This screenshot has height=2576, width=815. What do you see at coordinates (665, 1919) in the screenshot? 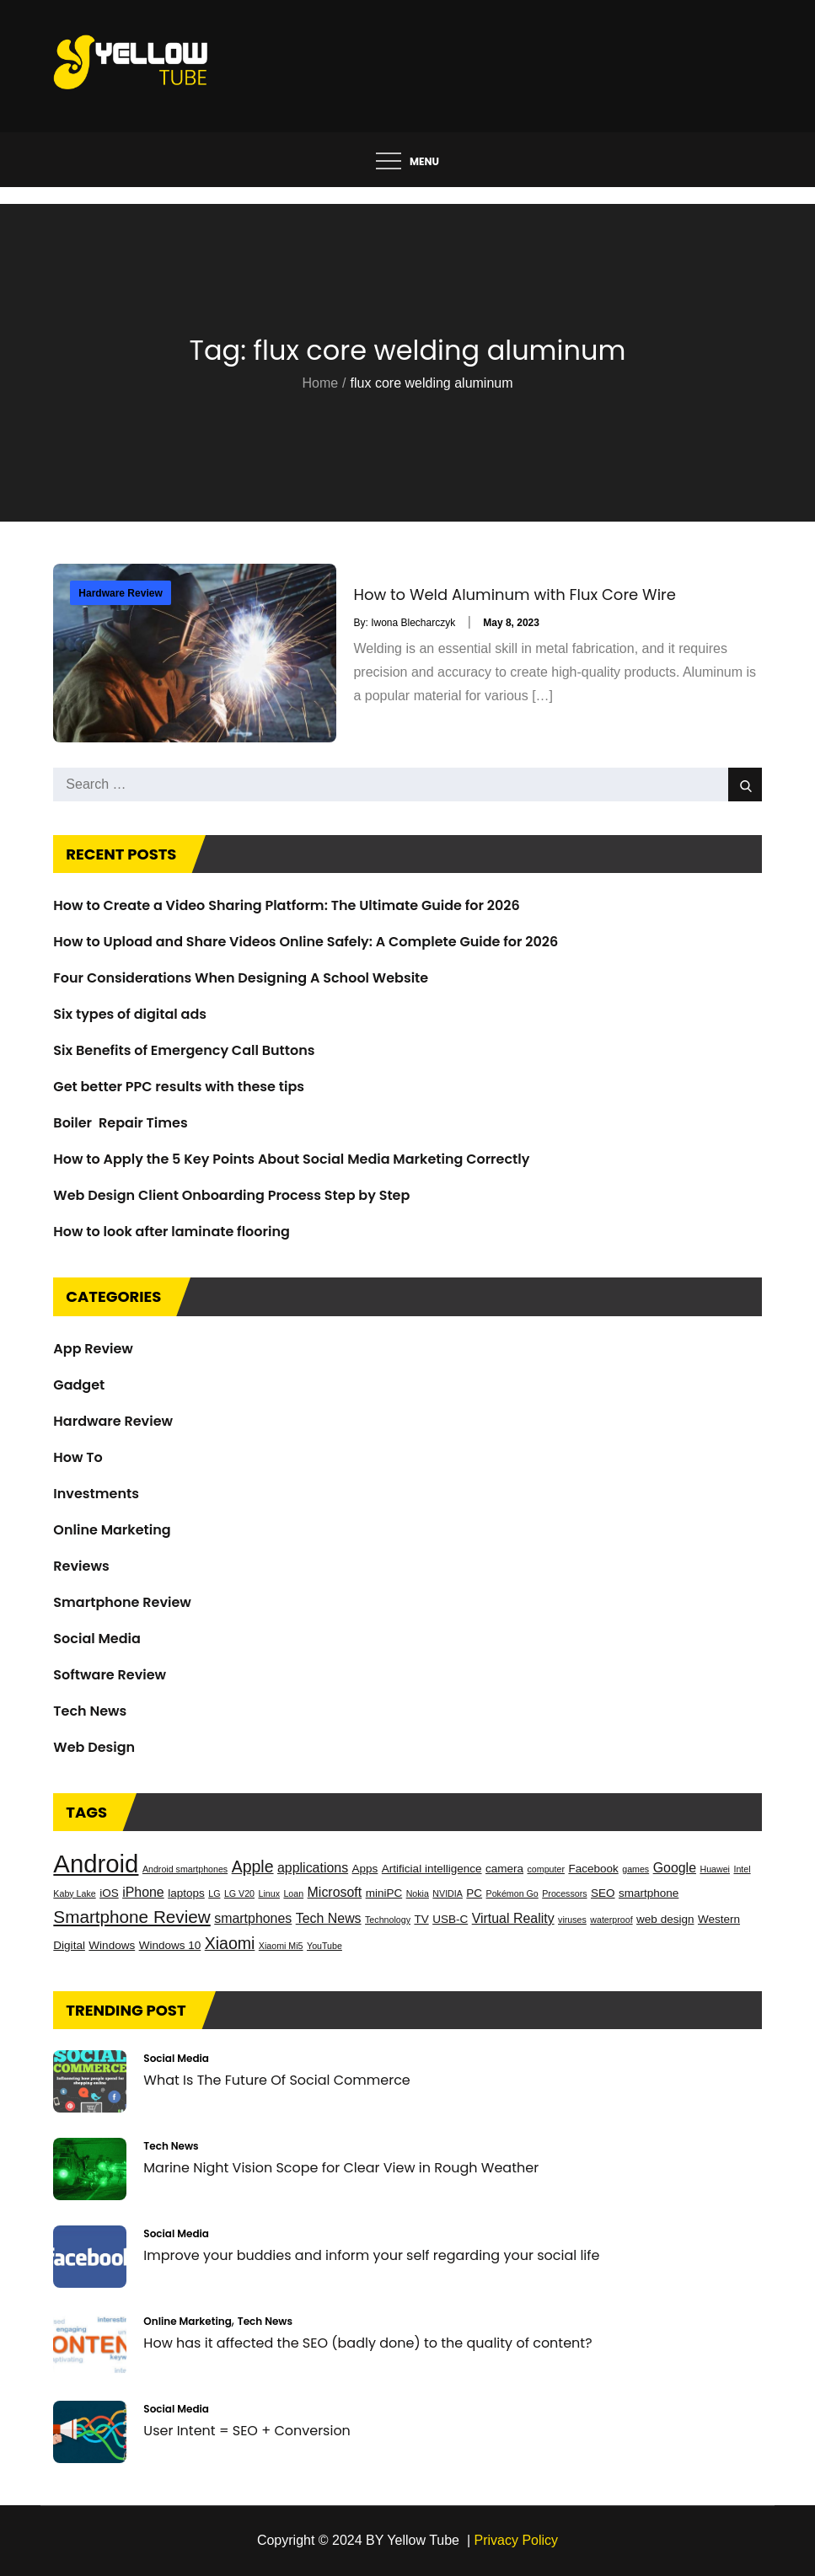
I see `web design [web design (3 items)]` at bounding box center [665, 1919].